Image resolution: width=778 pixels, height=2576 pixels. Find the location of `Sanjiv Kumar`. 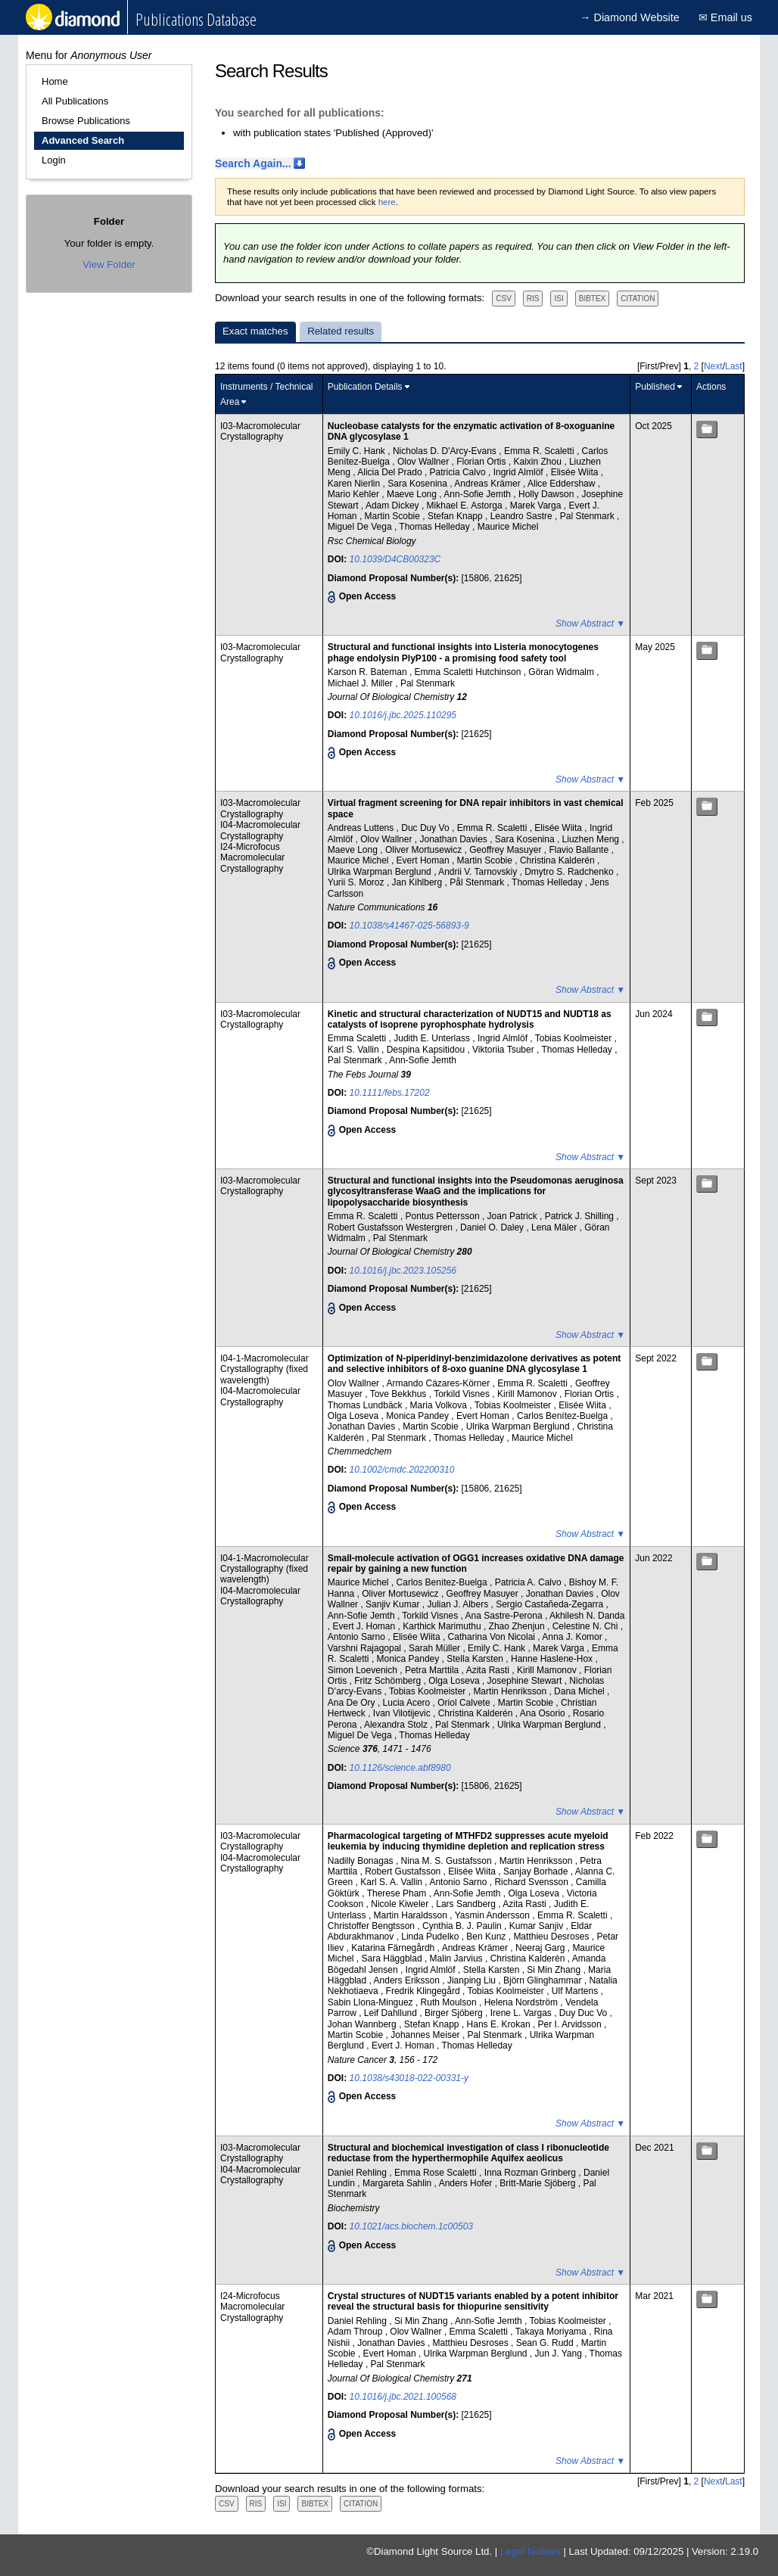

Sanjiv Kumar is located at coordinates (394, 1604).